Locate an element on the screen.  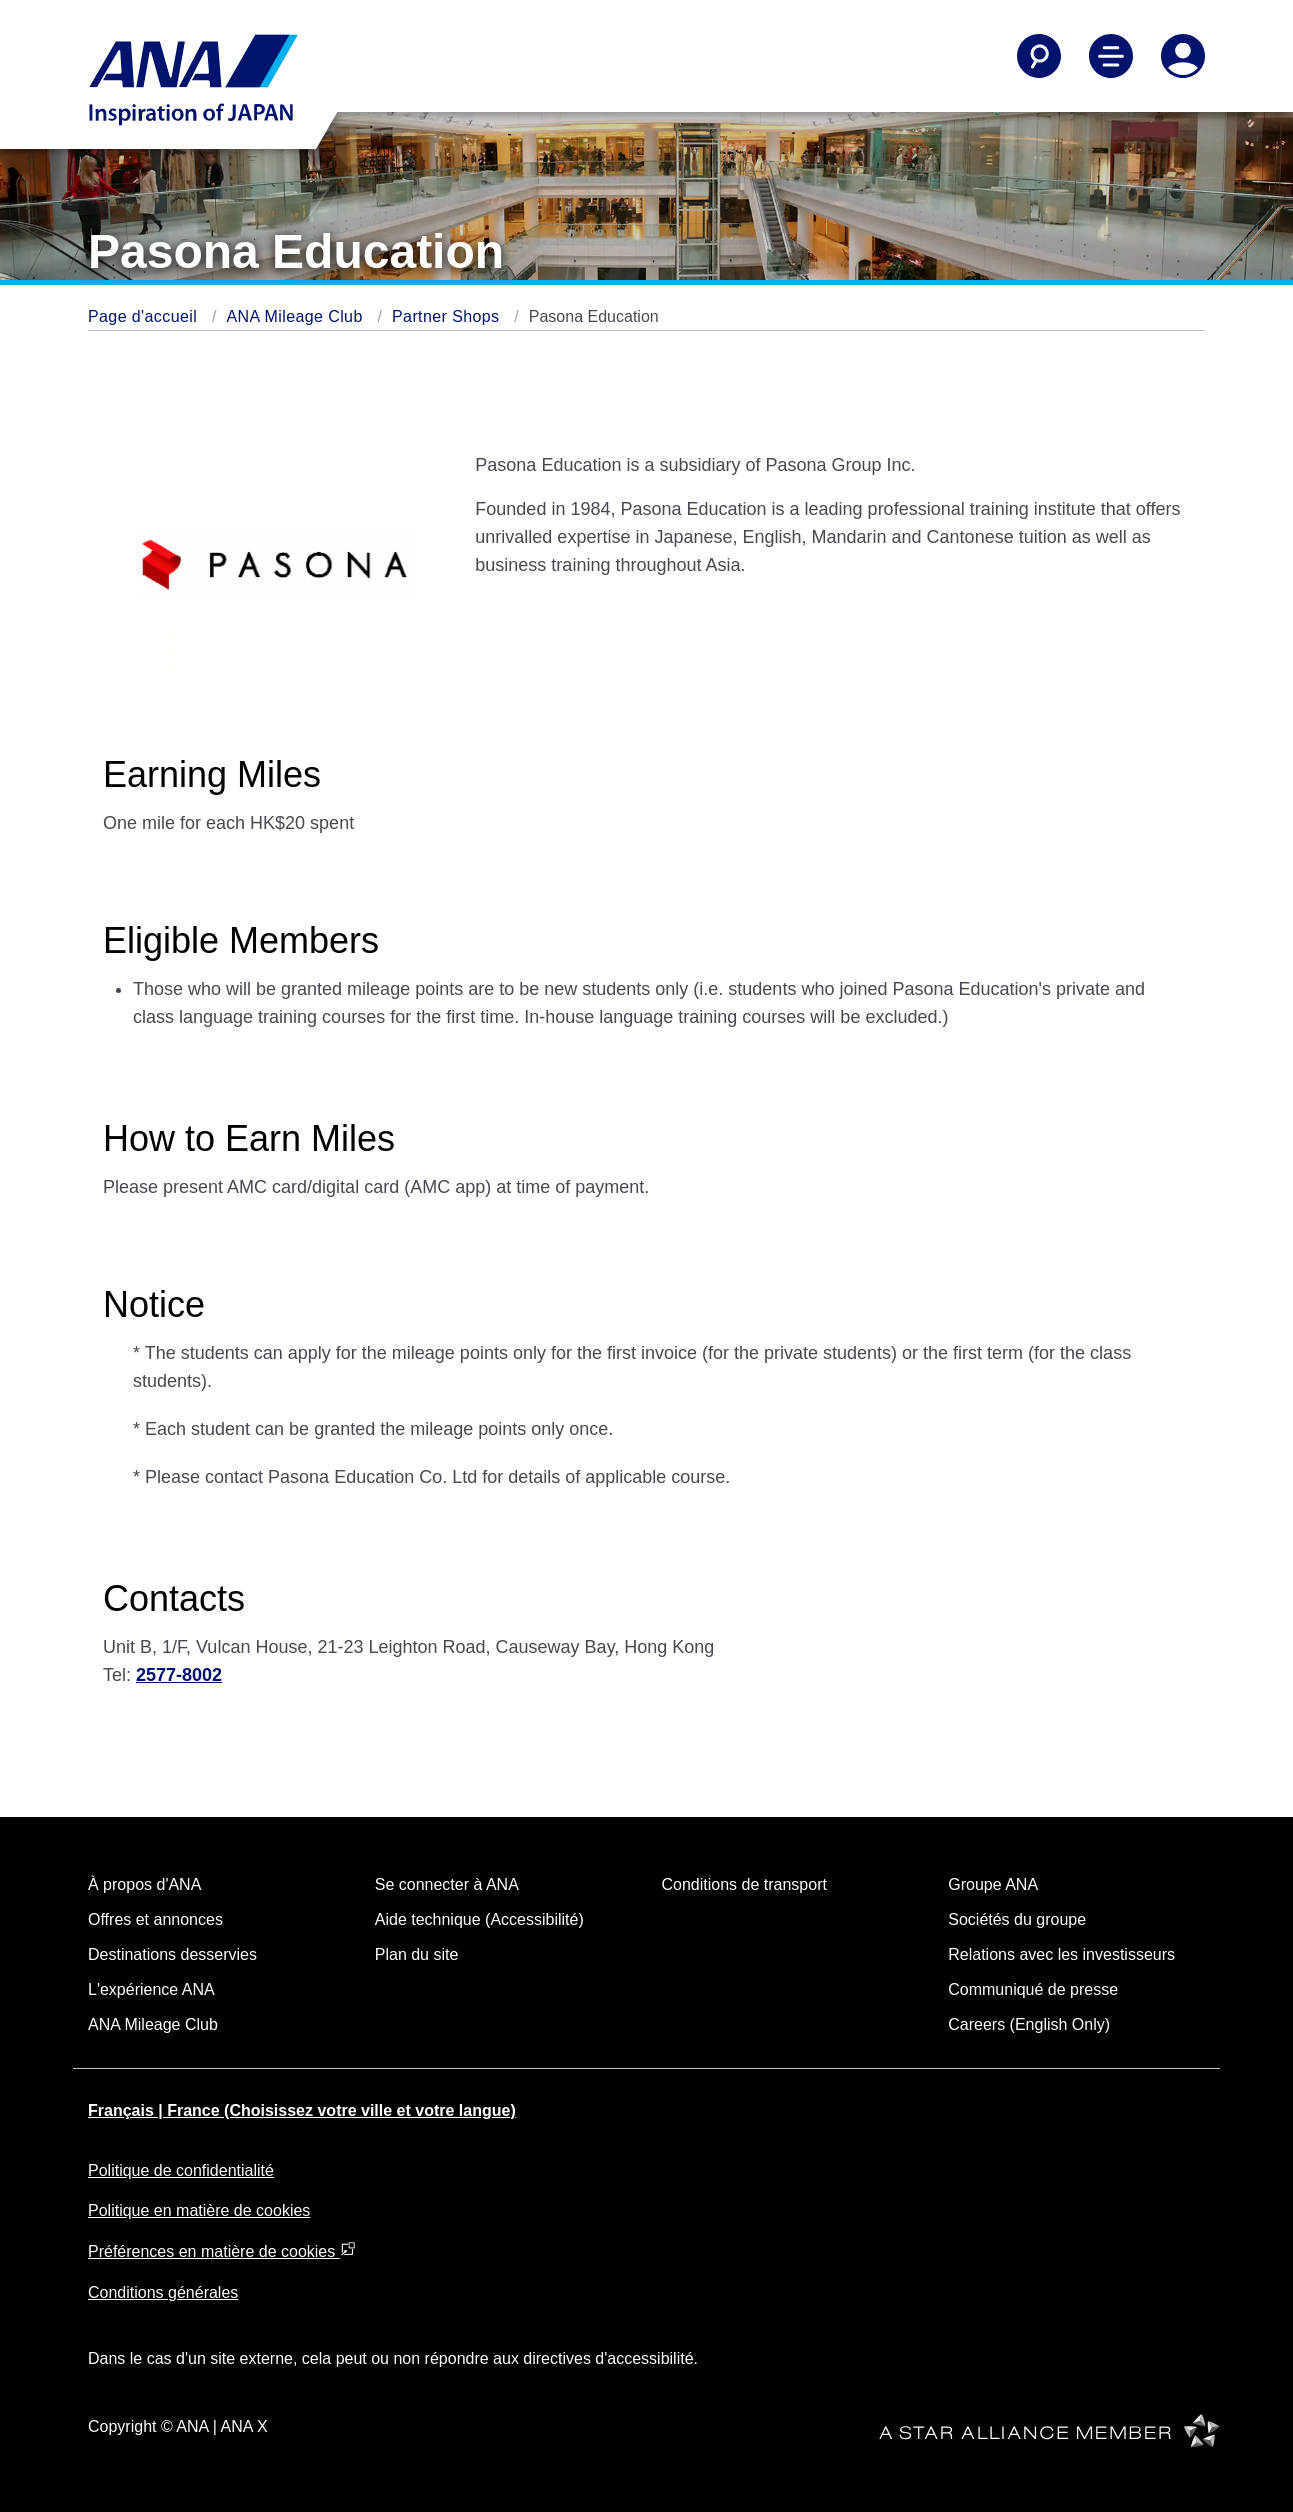
Préférences en matière de cookies is located at coordinates (222, 2251).